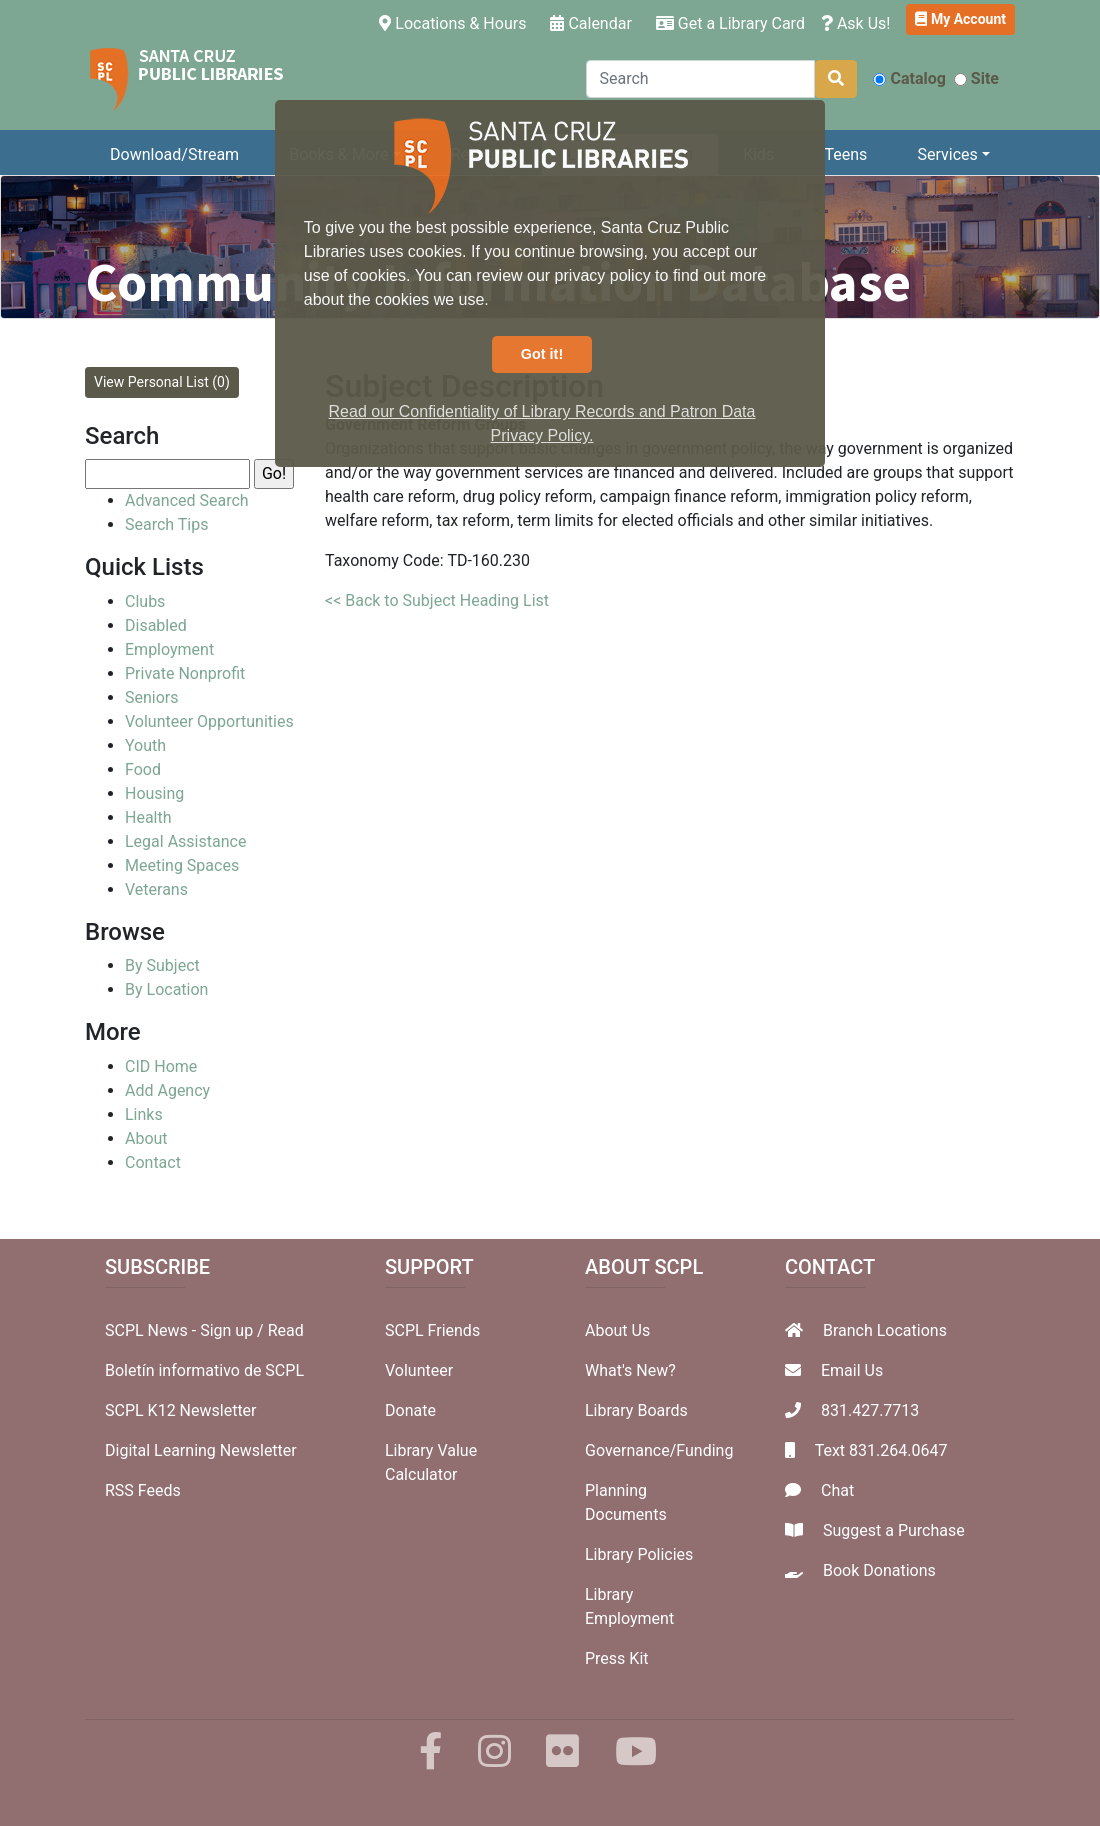 This screenshot has height=1826, width=1100. I want to click on Legal Assistance, so click(185, 841).